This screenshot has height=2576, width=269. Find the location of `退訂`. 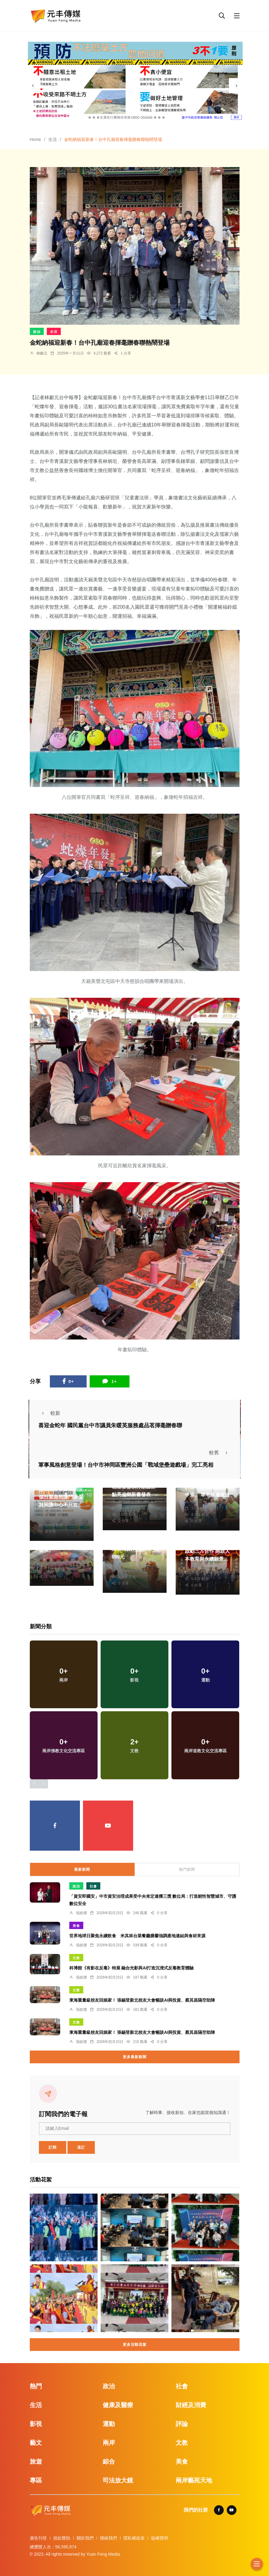

退訂 is located at coordinates (81, 2147).